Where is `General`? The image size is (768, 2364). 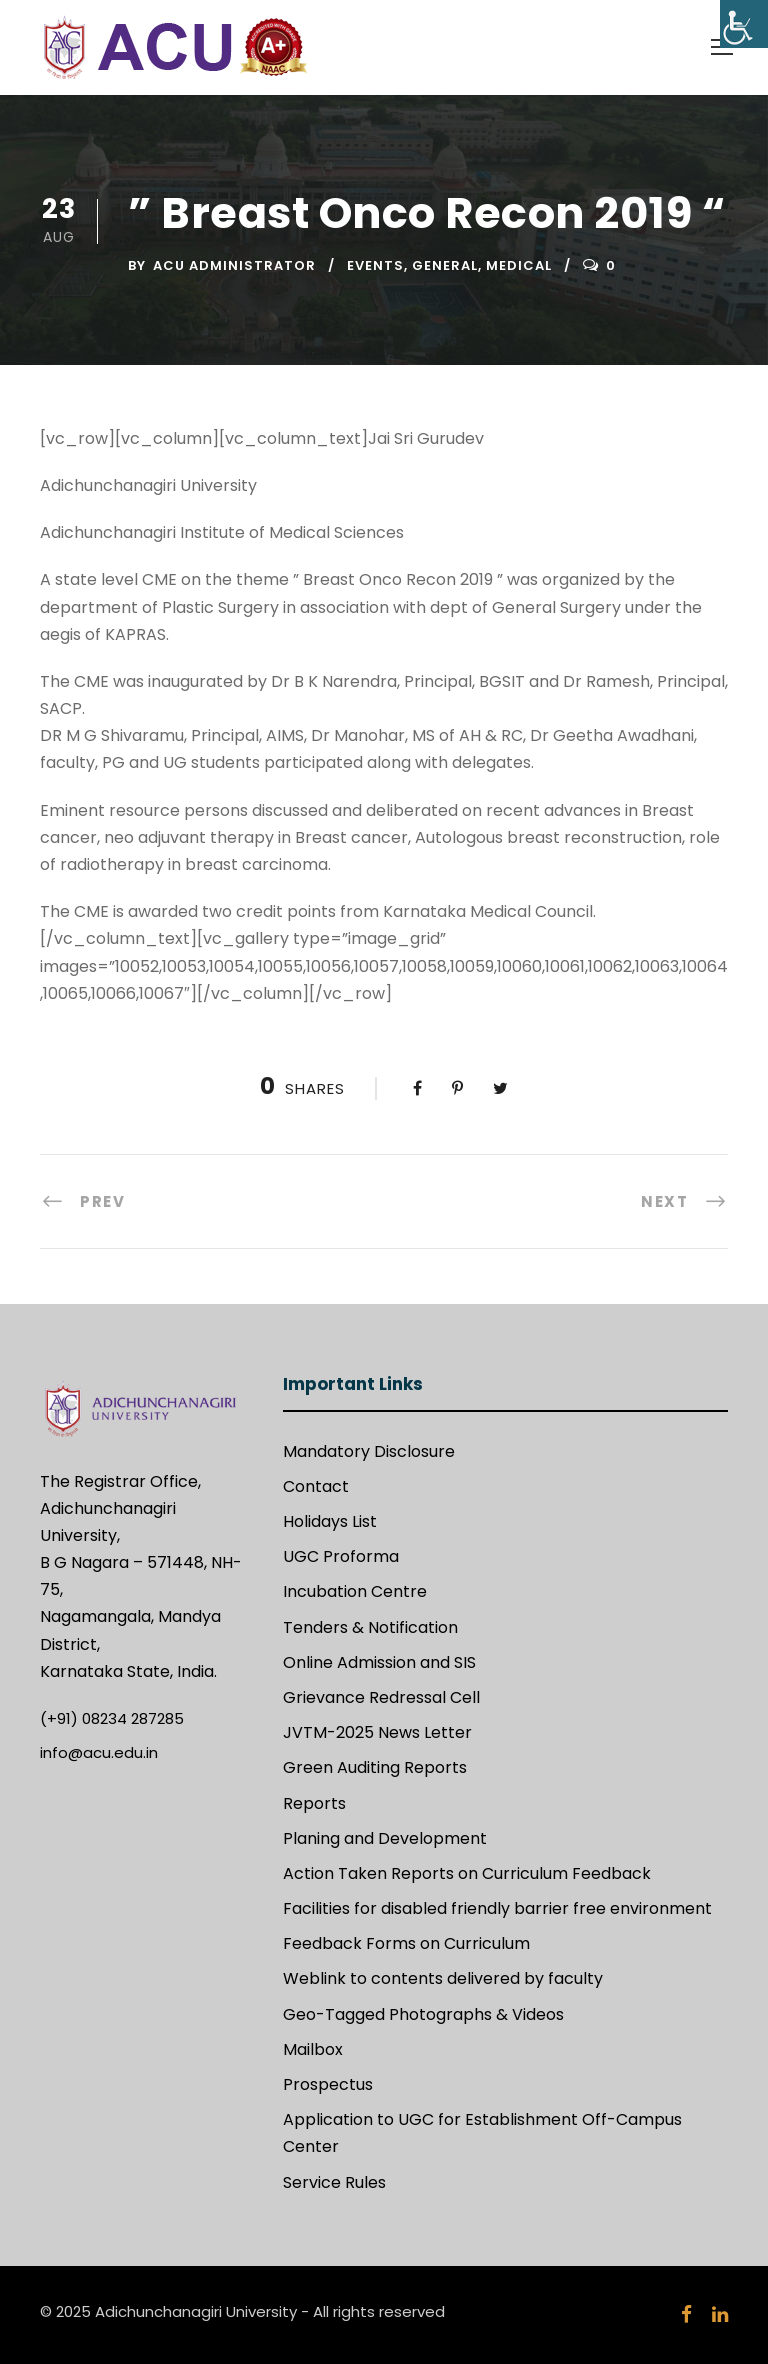
General is located at coordinates (445, 265).